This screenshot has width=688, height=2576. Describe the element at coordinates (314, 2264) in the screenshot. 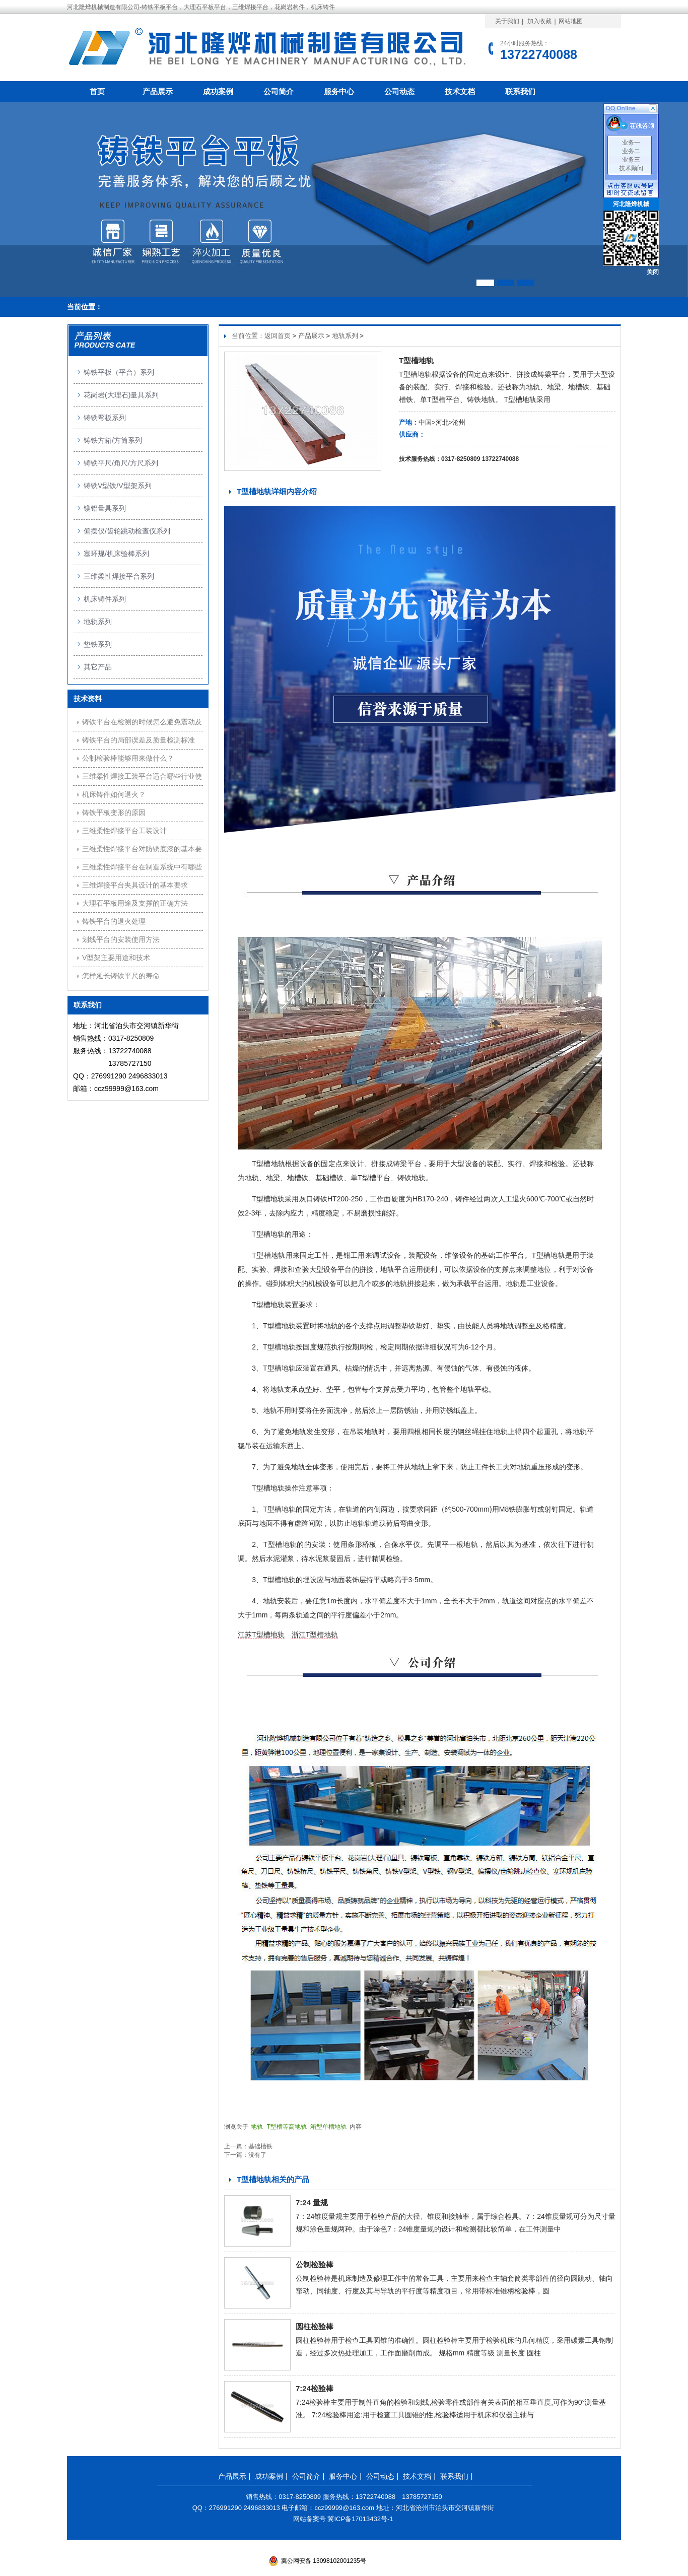

I see `公制检验棒` at that location.